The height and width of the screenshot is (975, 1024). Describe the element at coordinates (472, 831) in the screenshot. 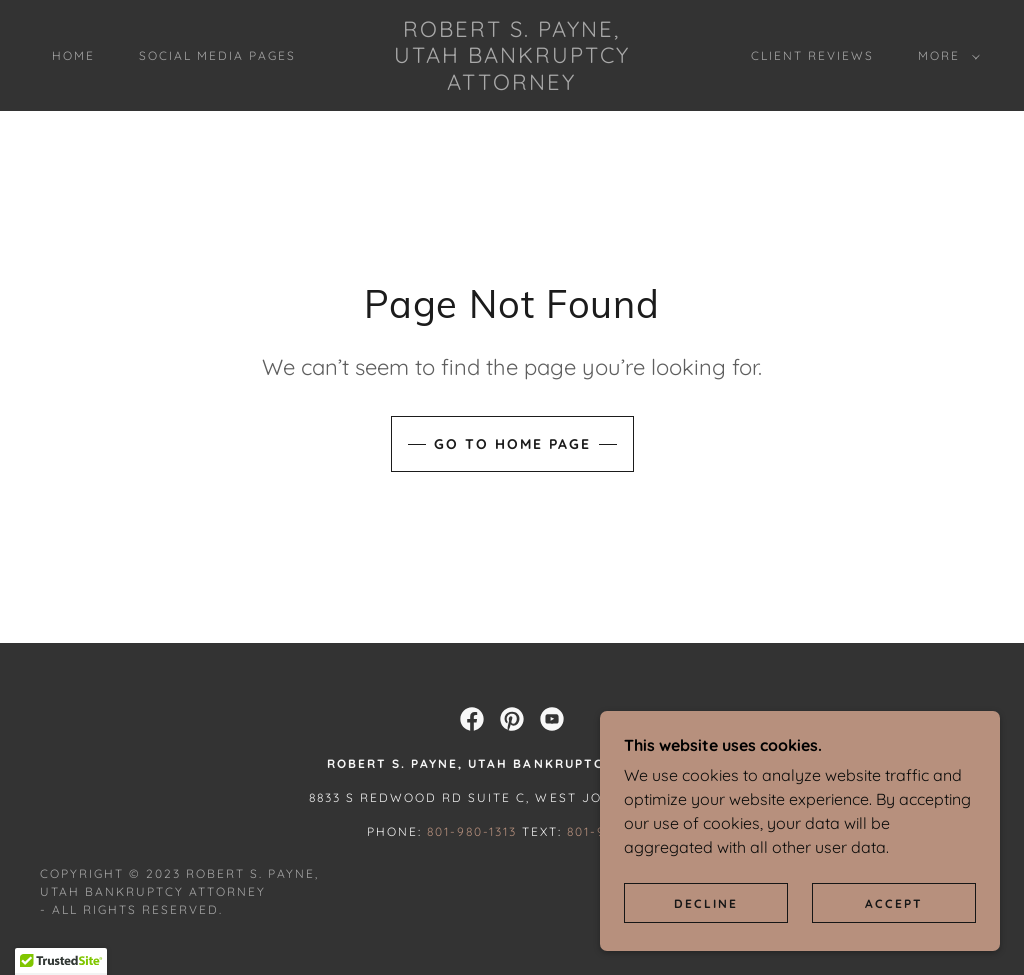

I see `801-980-1313 [link]` at that location.